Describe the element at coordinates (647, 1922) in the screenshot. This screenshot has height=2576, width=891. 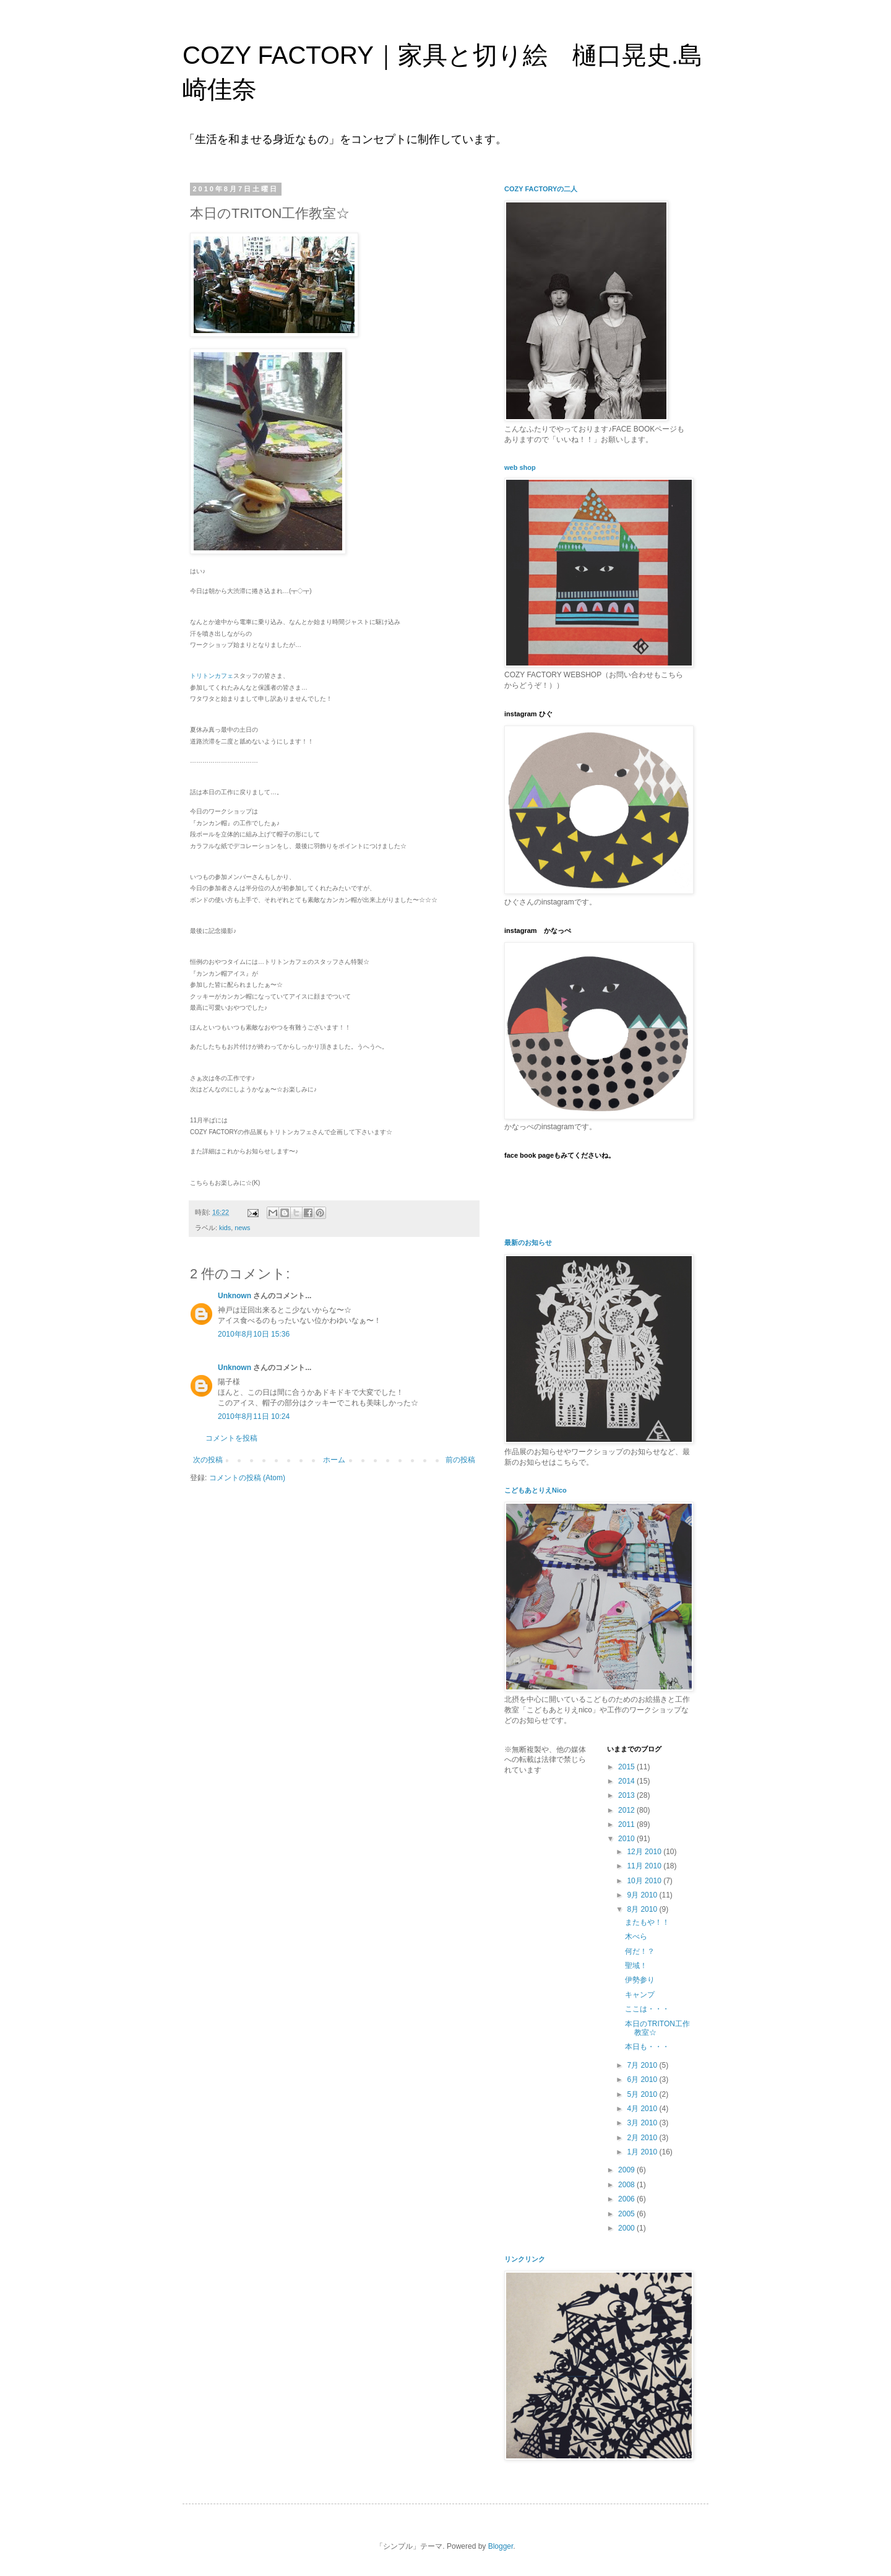
I see `またもや！！` at that location.